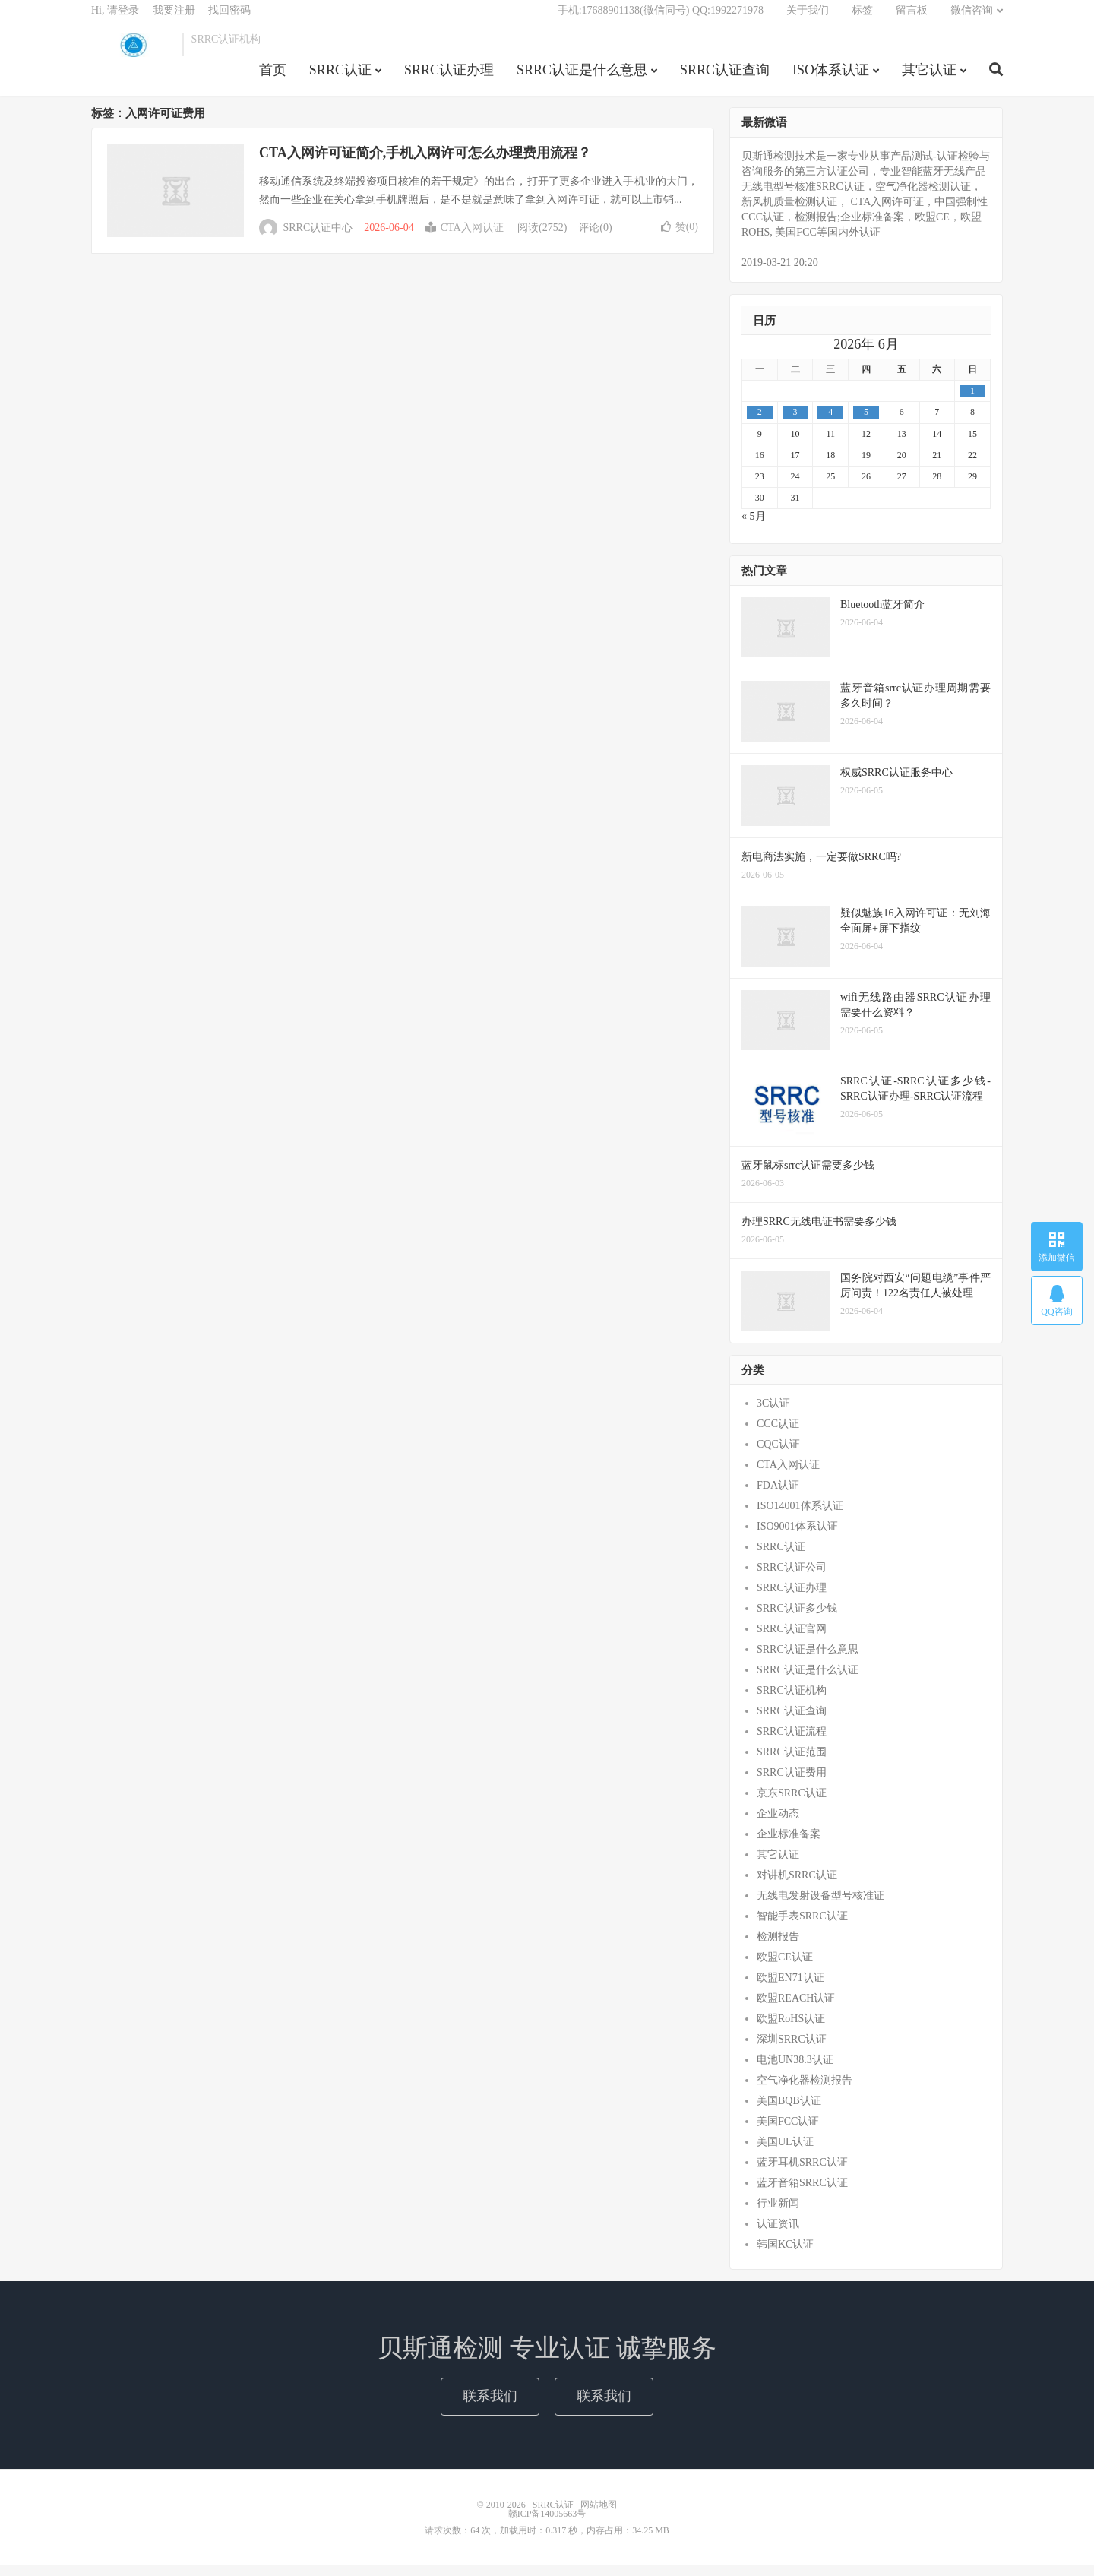  Describe the element at coordinates (229, 19) in the screenshot. I see `找回密码` at that location.